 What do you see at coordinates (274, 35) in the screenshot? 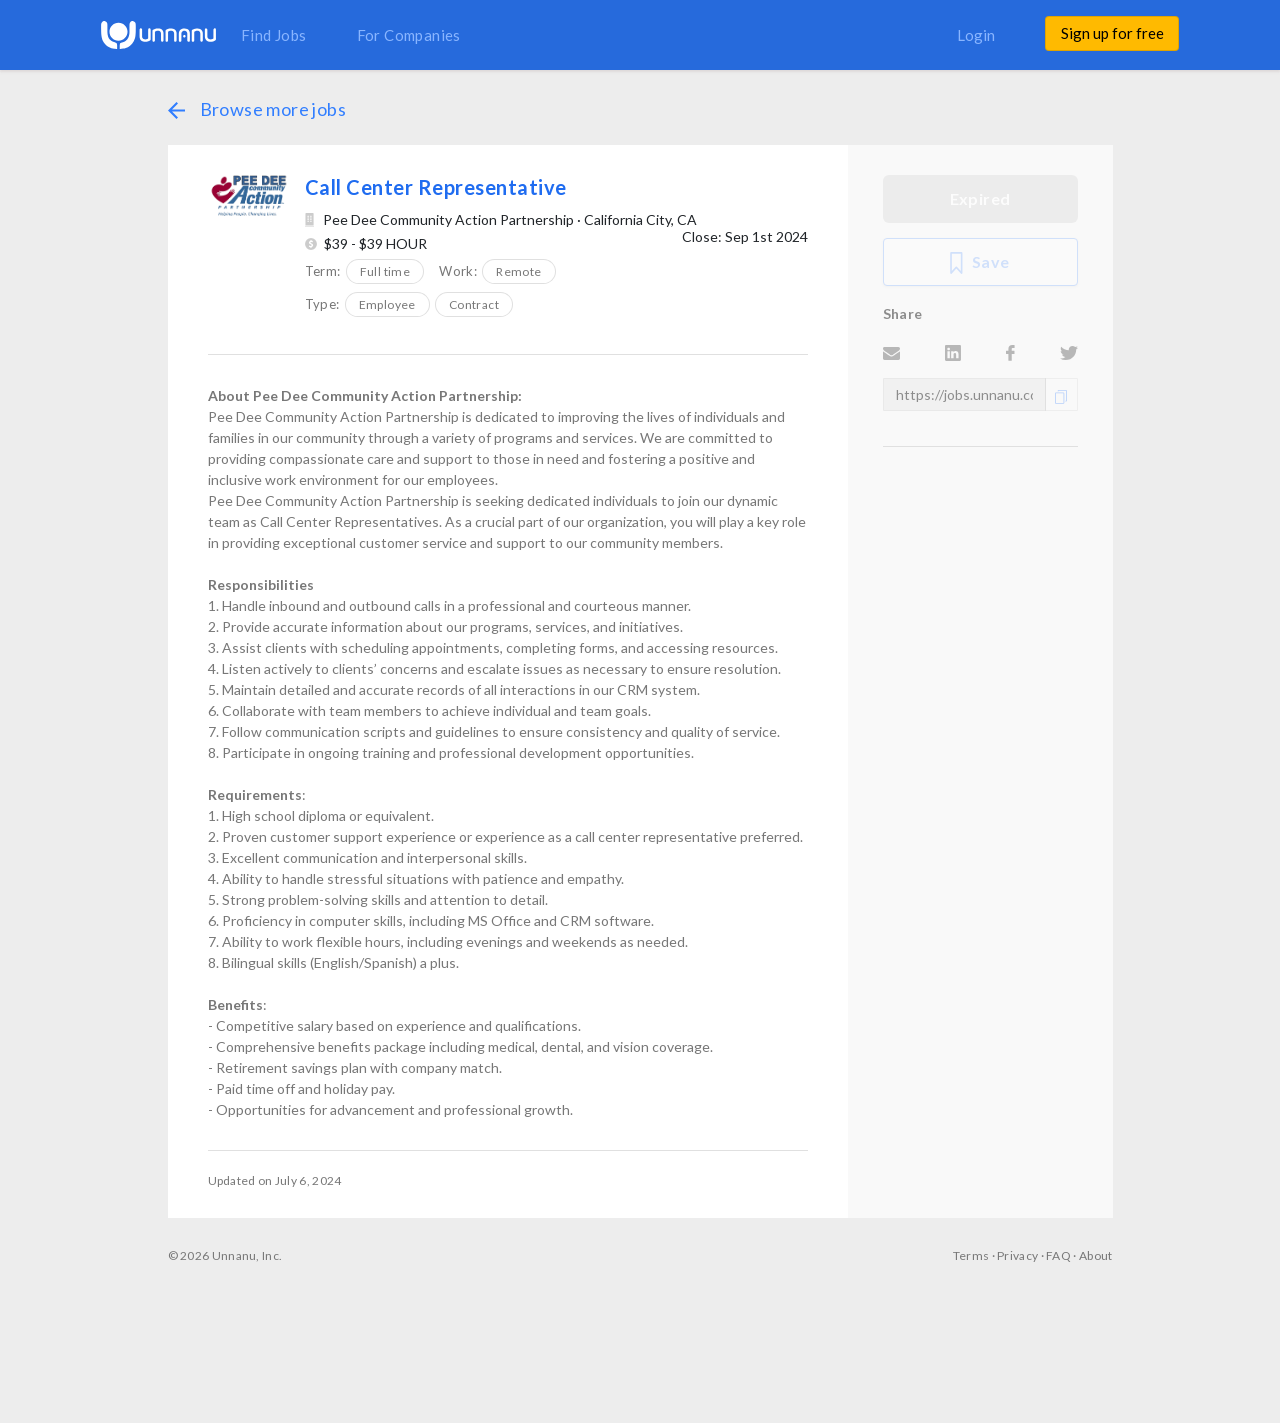
I see `Find Jobs` at bounding box center [274, 35].